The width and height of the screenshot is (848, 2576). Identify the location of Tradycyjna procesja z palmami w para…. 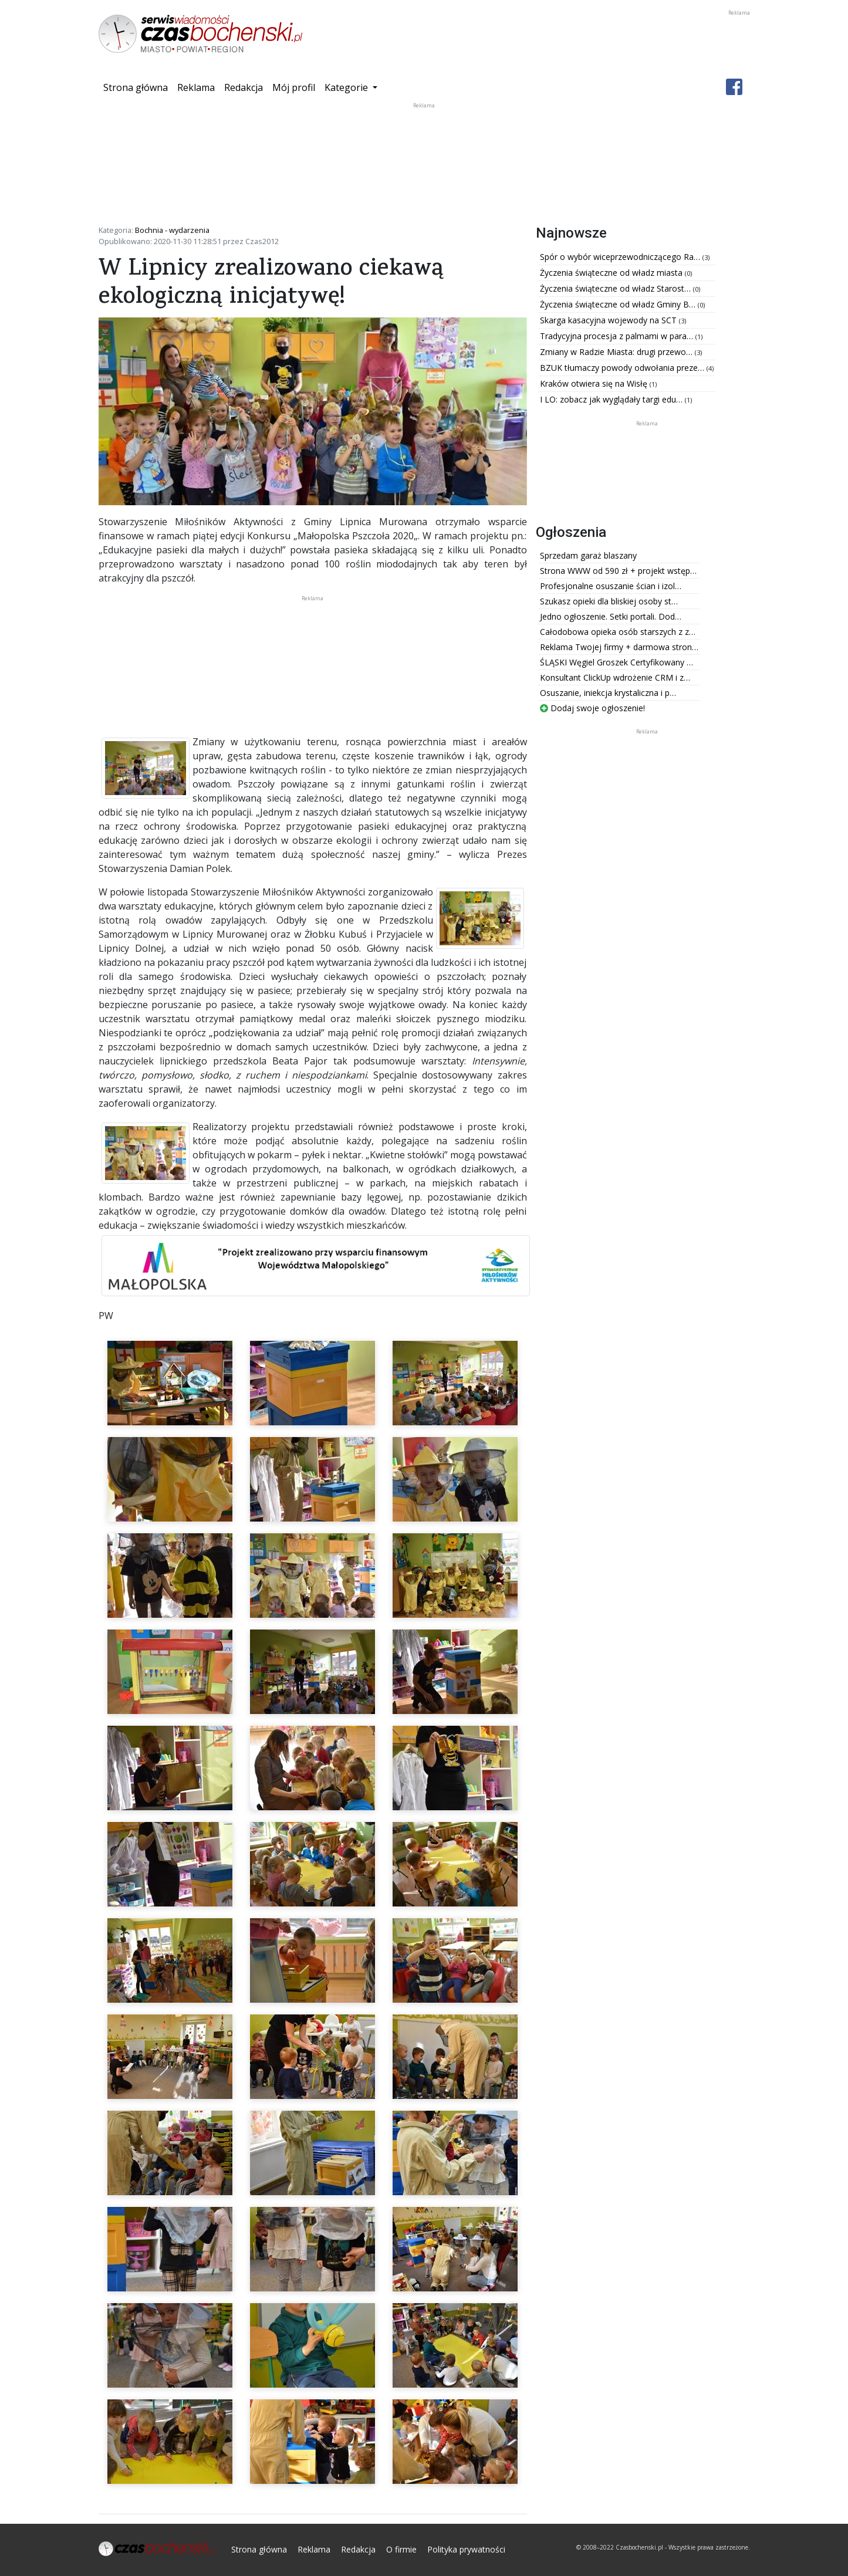
(617, 336).